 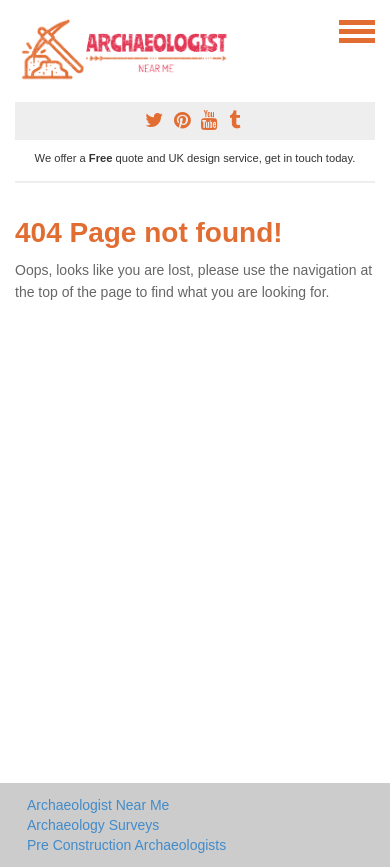 What do you see at coordinates (126, 845) in the screenshot?
I see `Pre Construction Archaeologists` at bounding box center [126, 845].